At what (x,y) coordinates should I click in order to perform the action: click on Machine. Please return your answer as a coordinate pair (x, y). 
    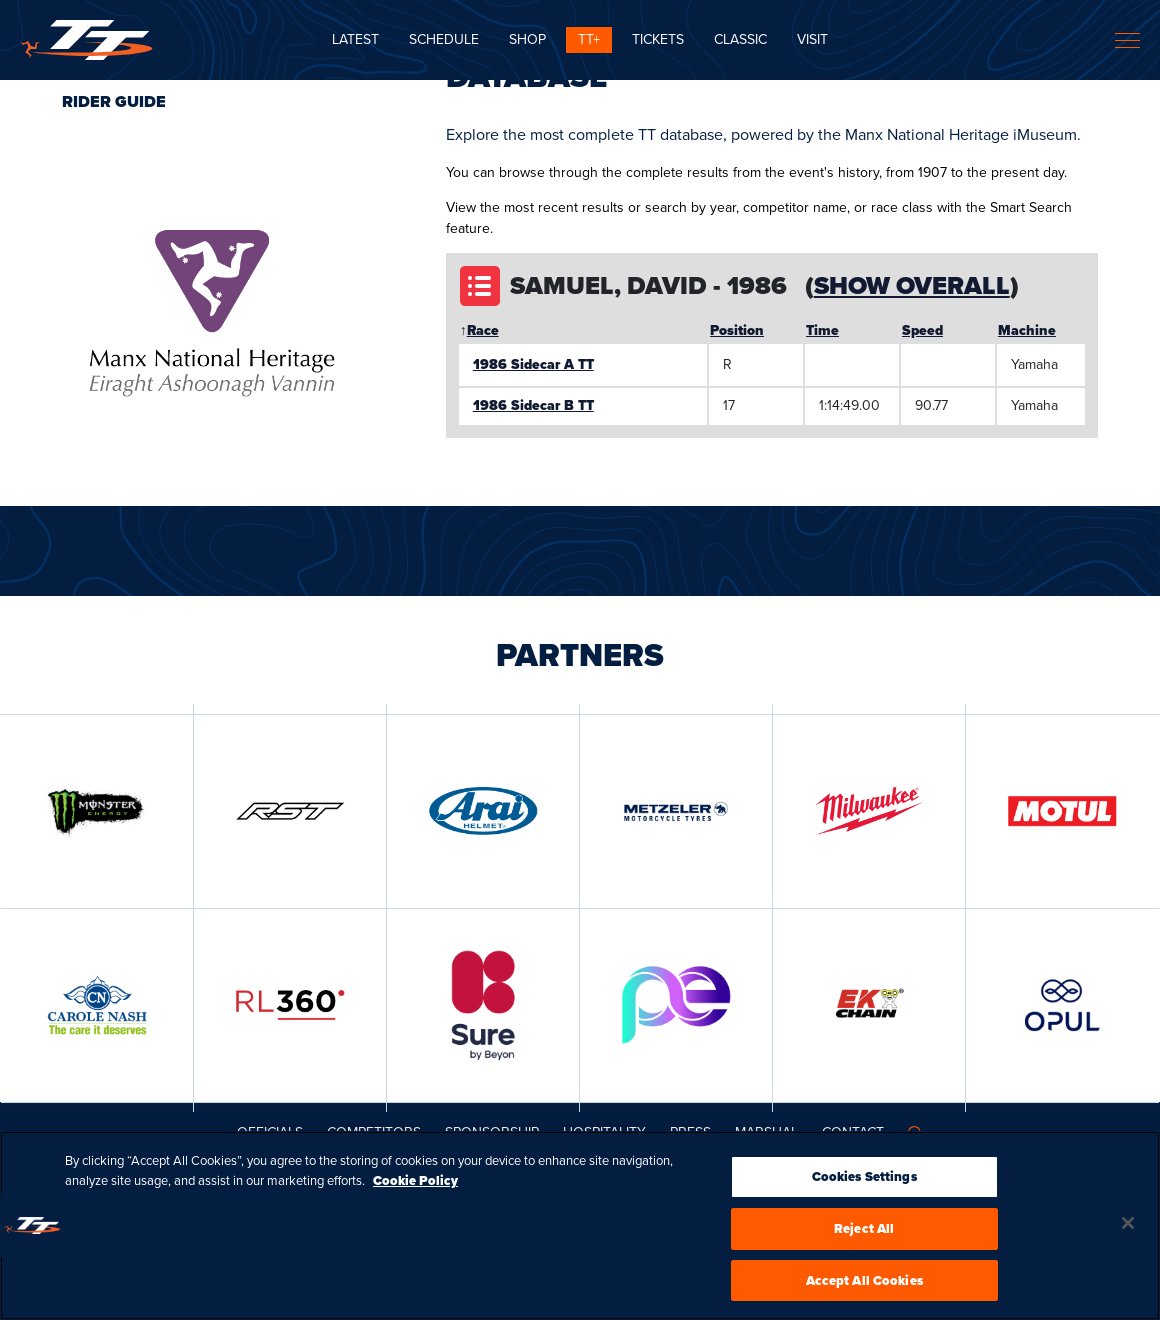
    Looking at the image, I should click on (1027, 330).